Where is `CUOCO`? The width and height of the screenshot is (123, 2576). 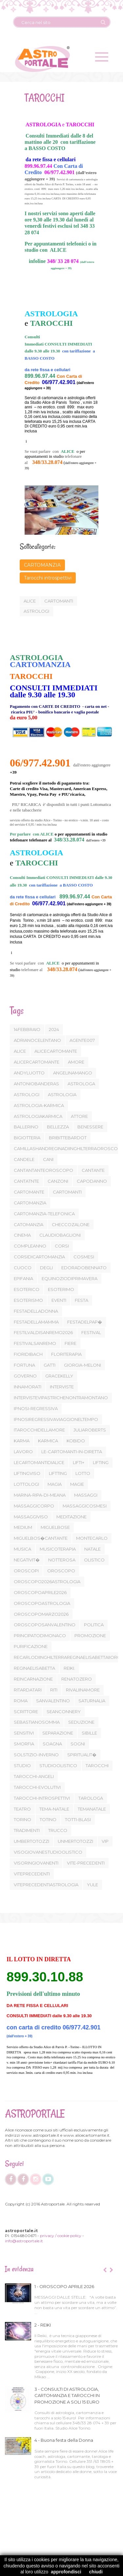 CUOCO is located at coordinates (22, 1267).